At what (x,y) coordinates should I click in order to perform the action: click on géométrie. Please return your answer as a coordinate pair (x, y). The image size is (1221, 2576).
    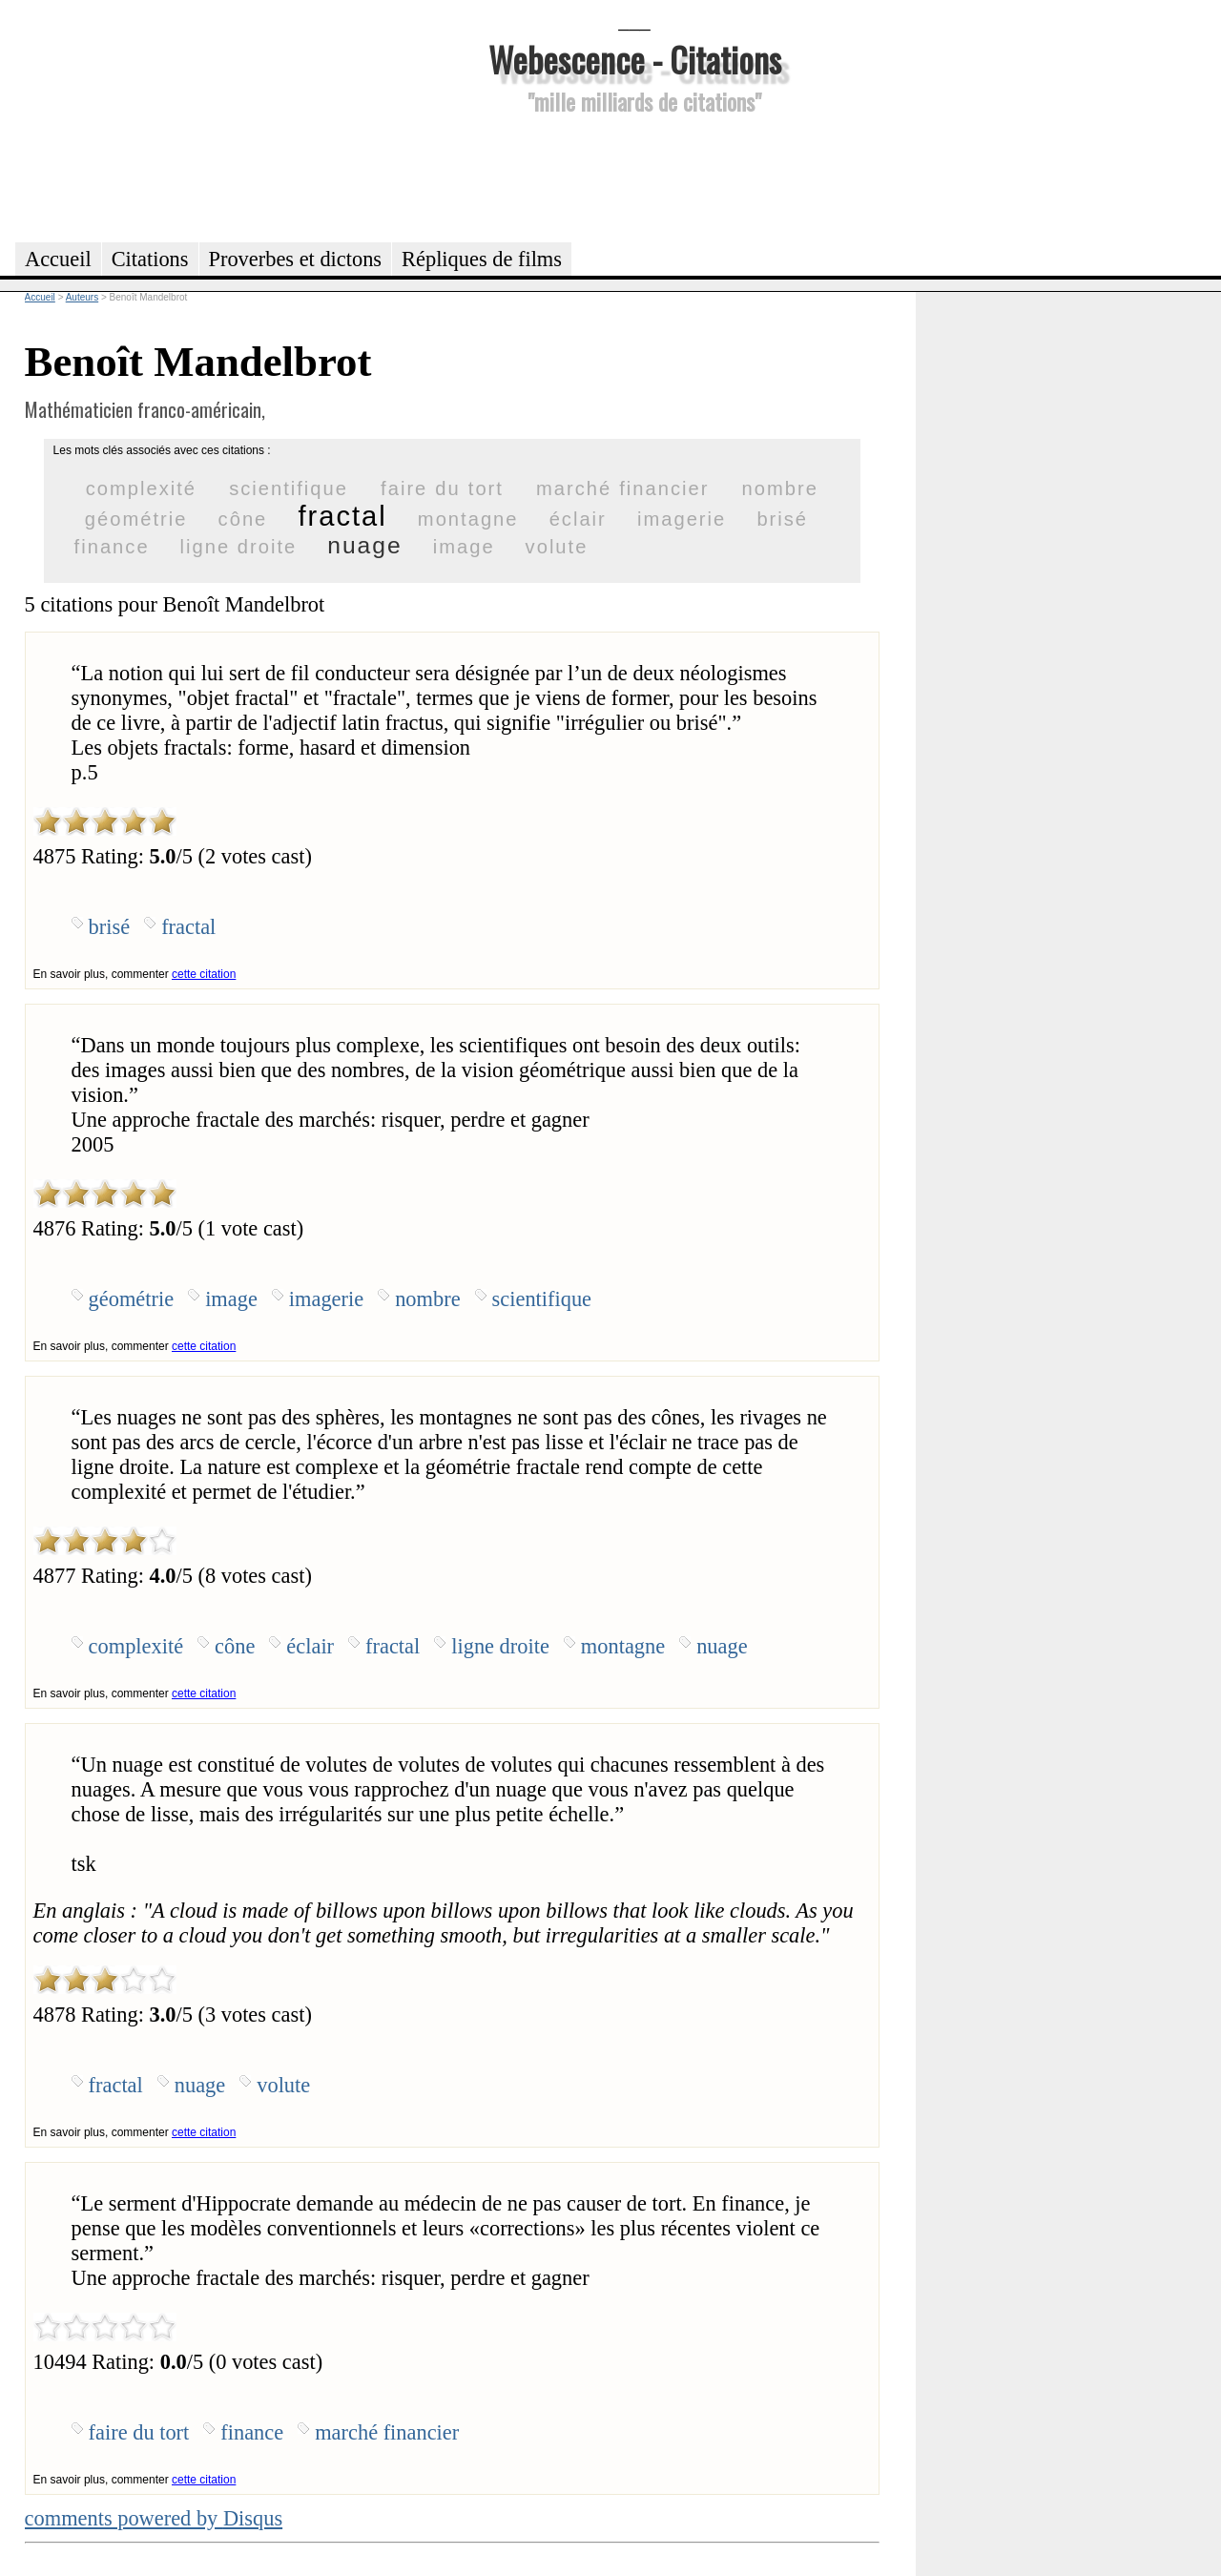
    Looking at the image, I should click on (136, 519).